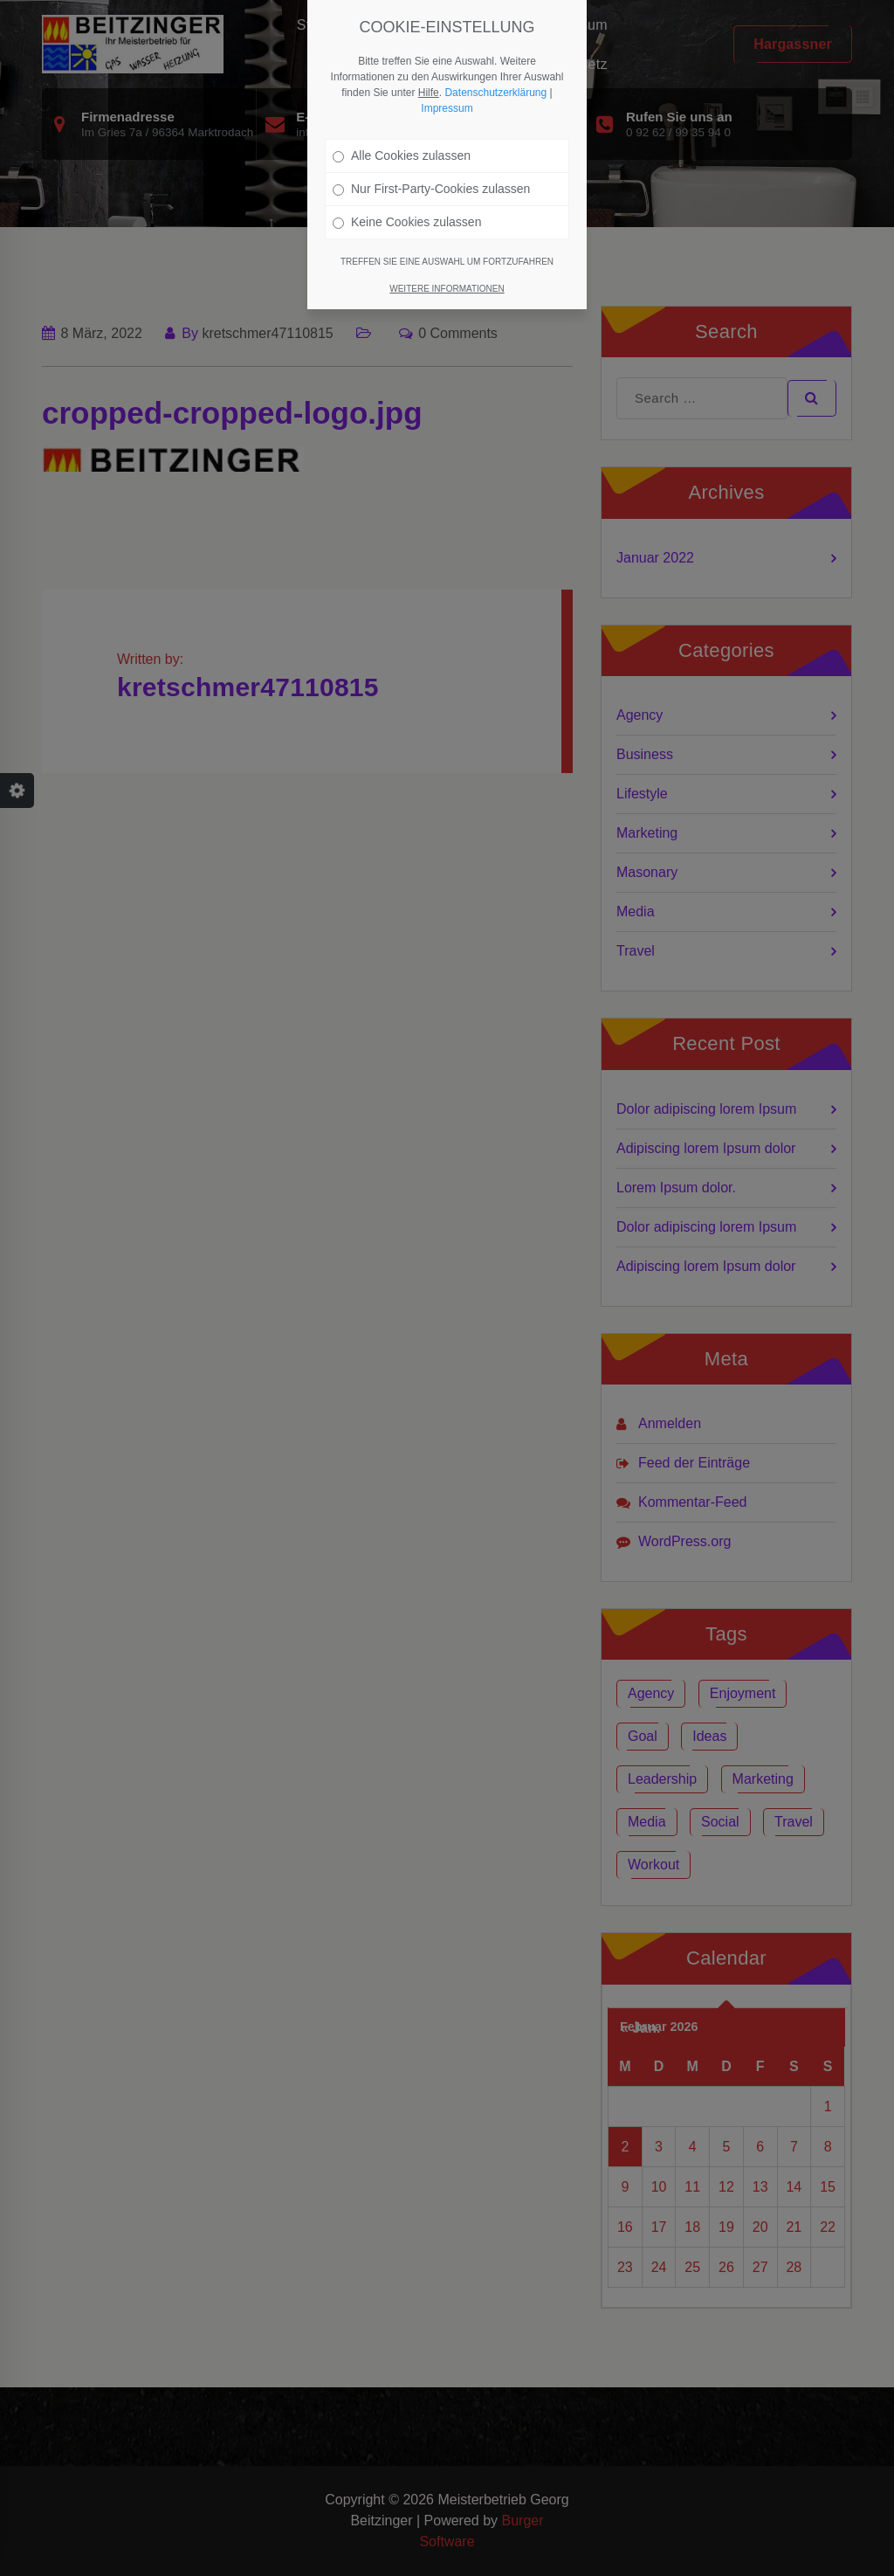 The image size is (894, 2576). What do you see at coordinates (446, 108) in the screenshot?
I see `Impressum` at bounding box center [446, 108].